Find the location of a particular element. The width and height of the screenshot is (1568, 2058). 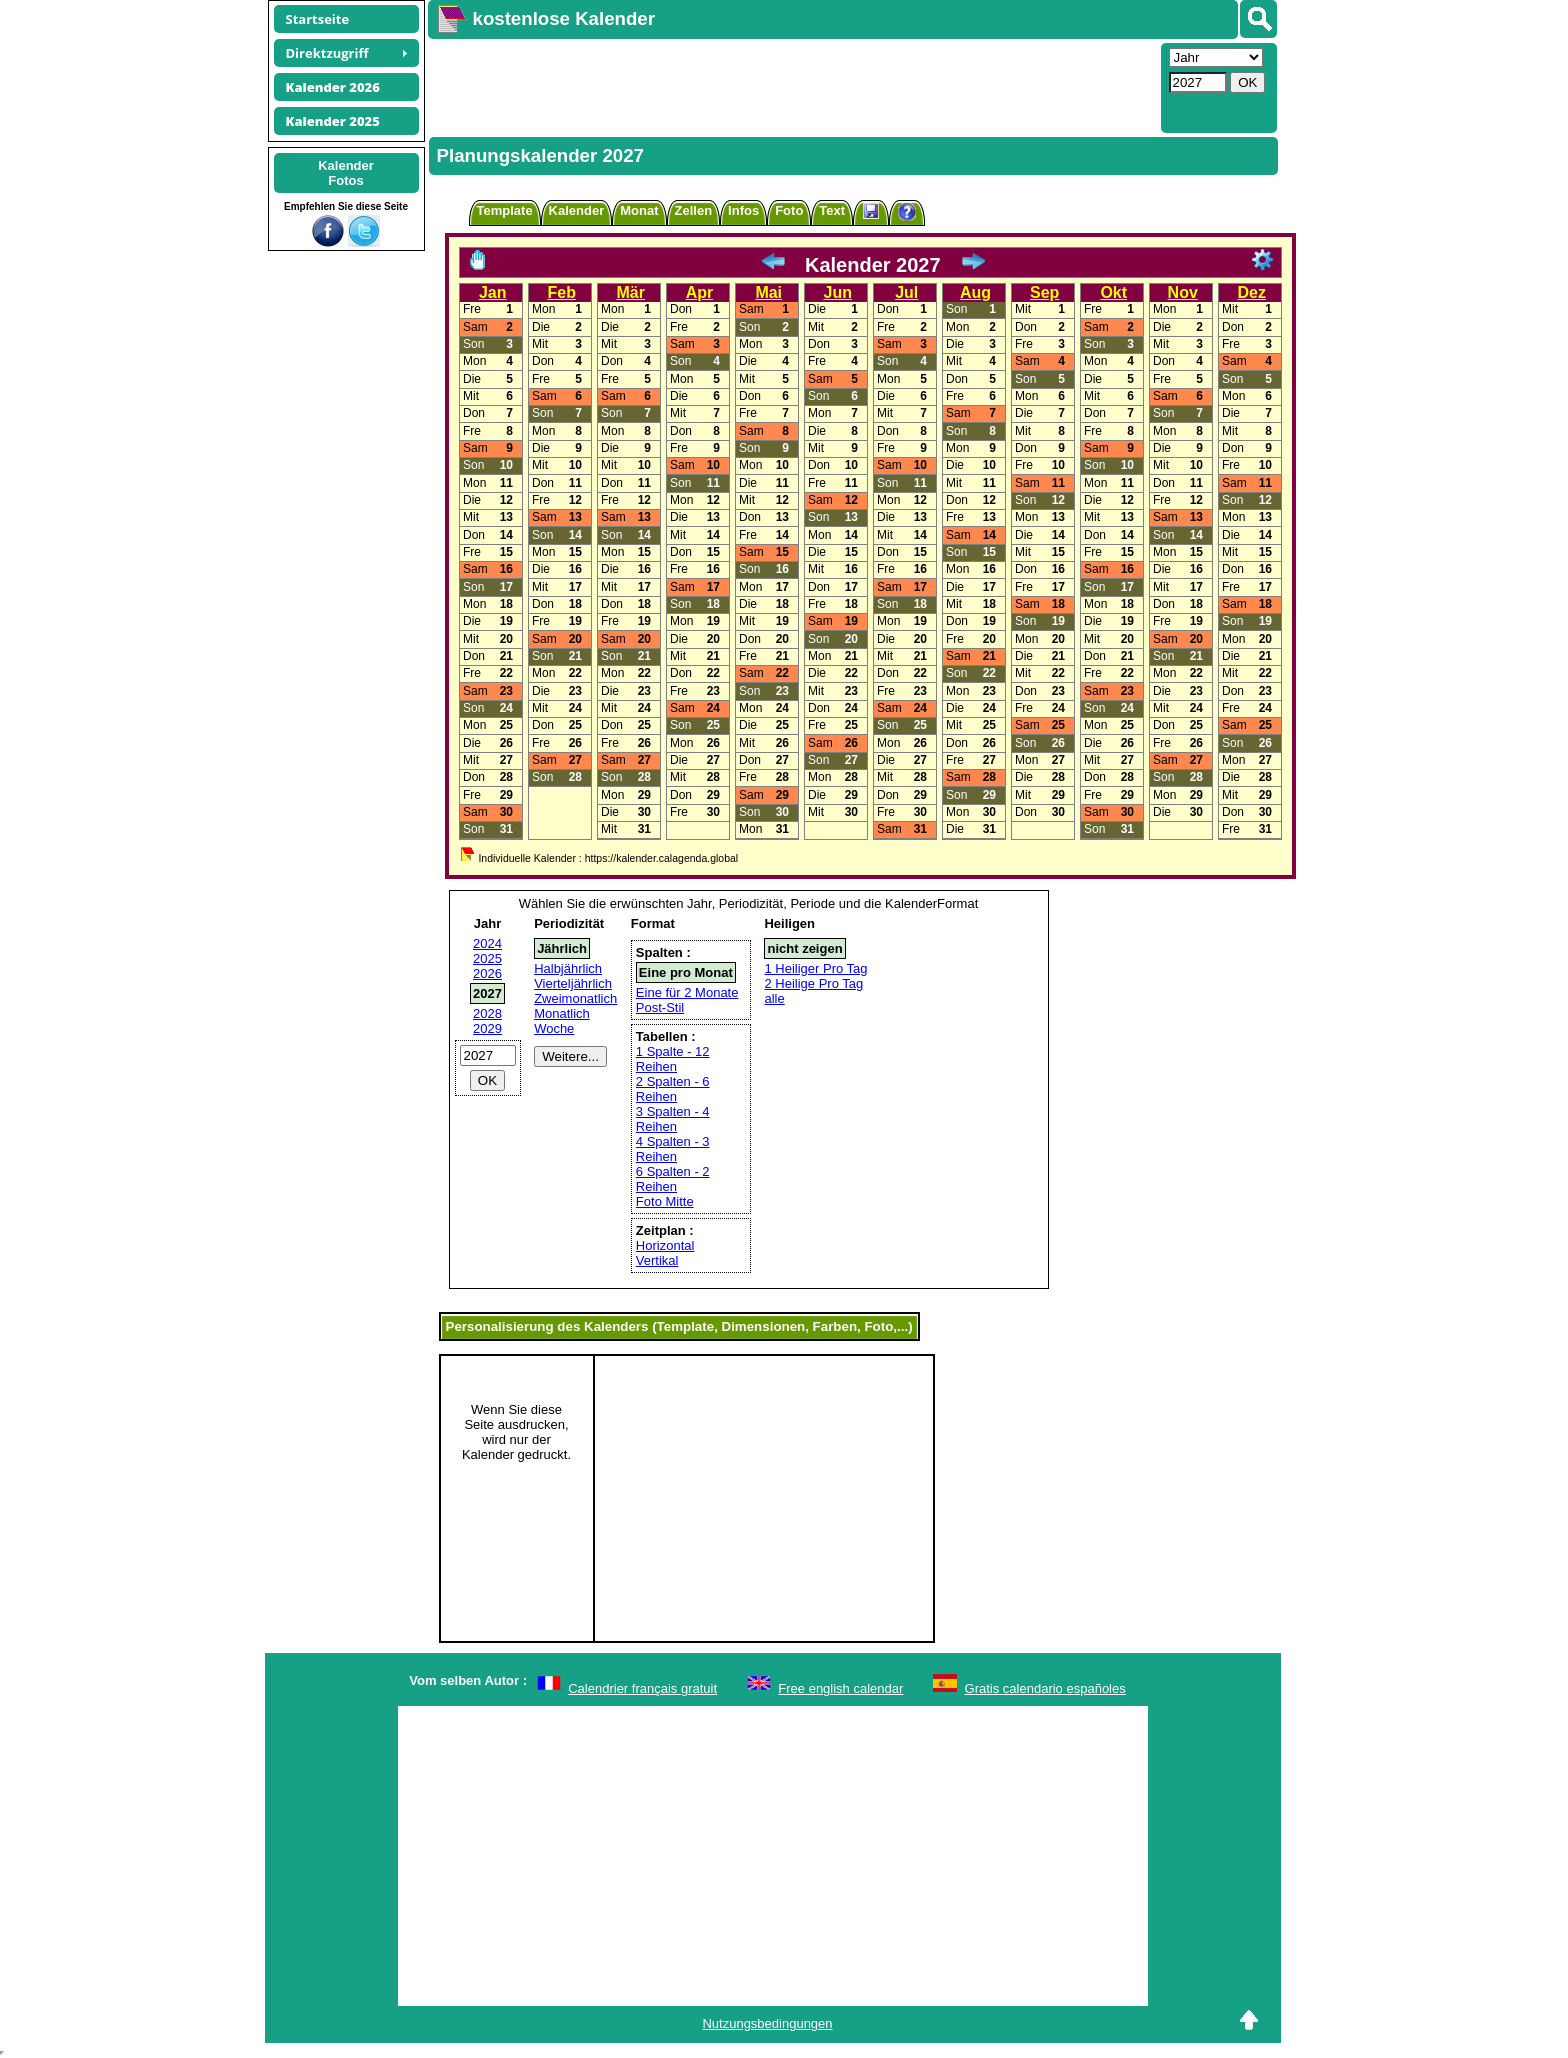

Calendrier français gratuit is located at coordinates (642, 1688).